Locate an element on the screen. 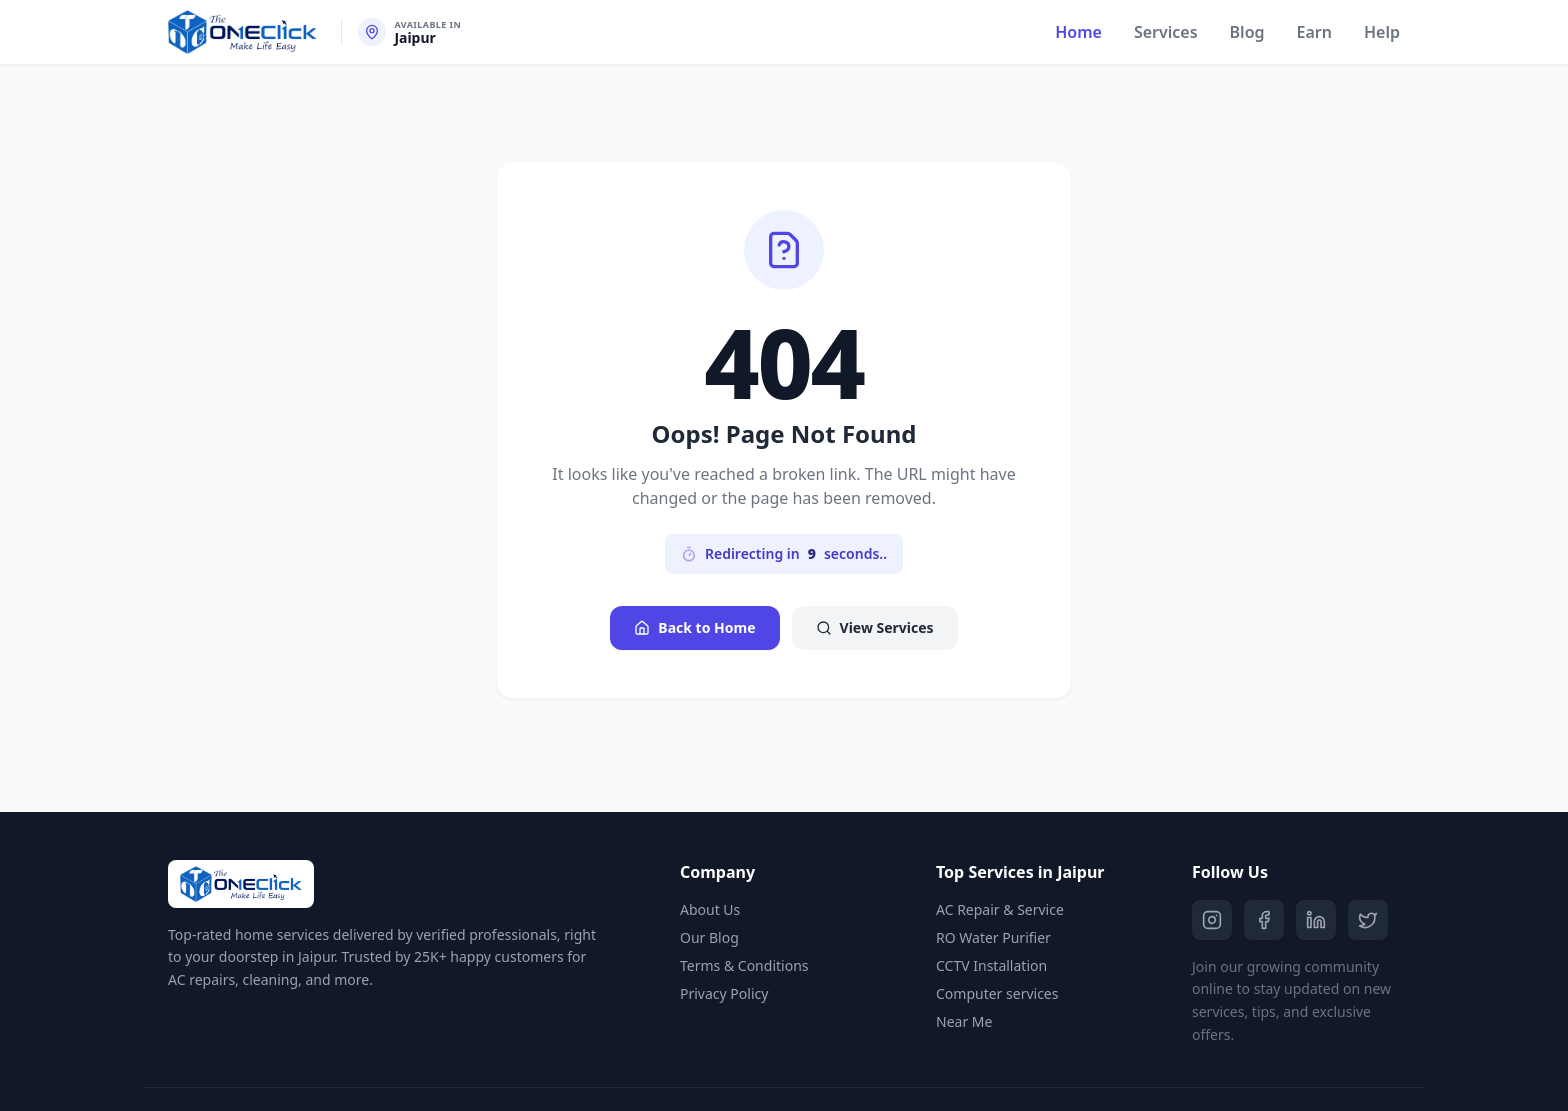  Near Me is located at coordinates (964, 1021).